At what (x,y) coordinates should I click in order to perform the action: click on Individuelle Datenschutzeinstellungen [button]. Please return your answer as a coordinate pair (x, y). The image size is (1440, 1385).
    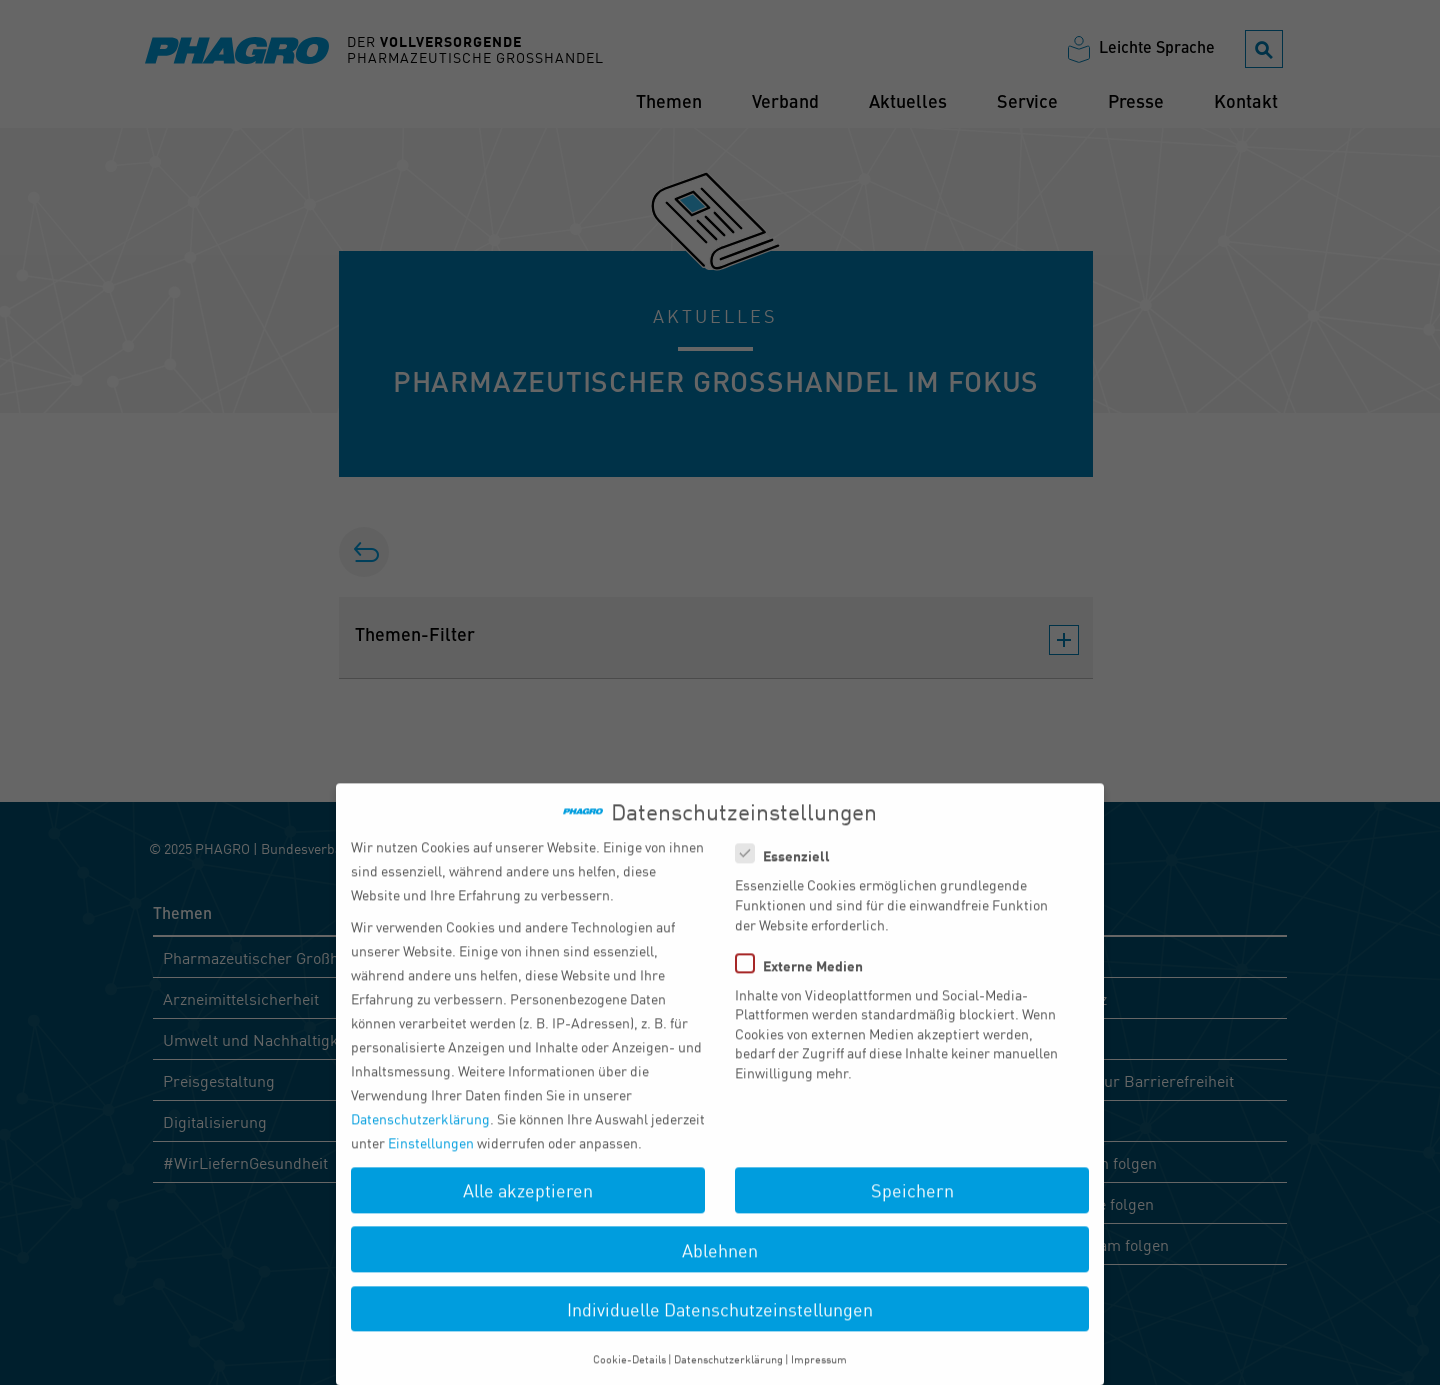
    Looking at the image, I should click on (720, 1325).